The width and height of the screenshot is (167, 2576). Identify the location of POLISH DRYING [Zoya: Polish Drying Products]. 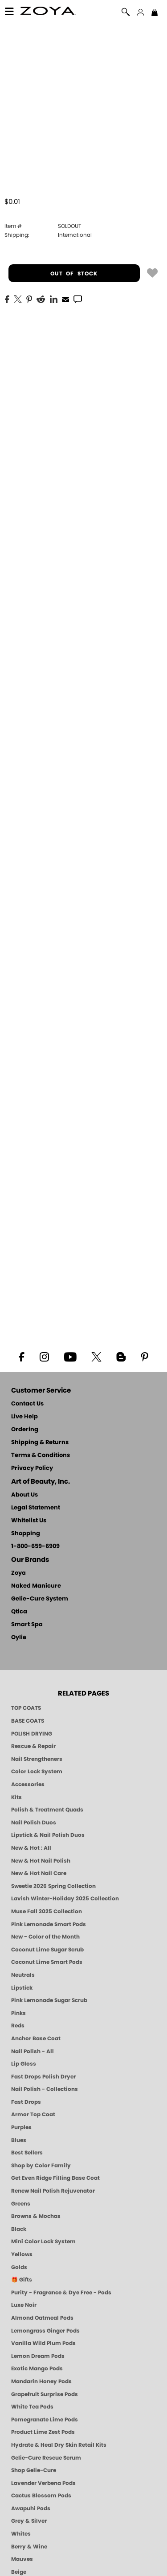
(31, 1733).